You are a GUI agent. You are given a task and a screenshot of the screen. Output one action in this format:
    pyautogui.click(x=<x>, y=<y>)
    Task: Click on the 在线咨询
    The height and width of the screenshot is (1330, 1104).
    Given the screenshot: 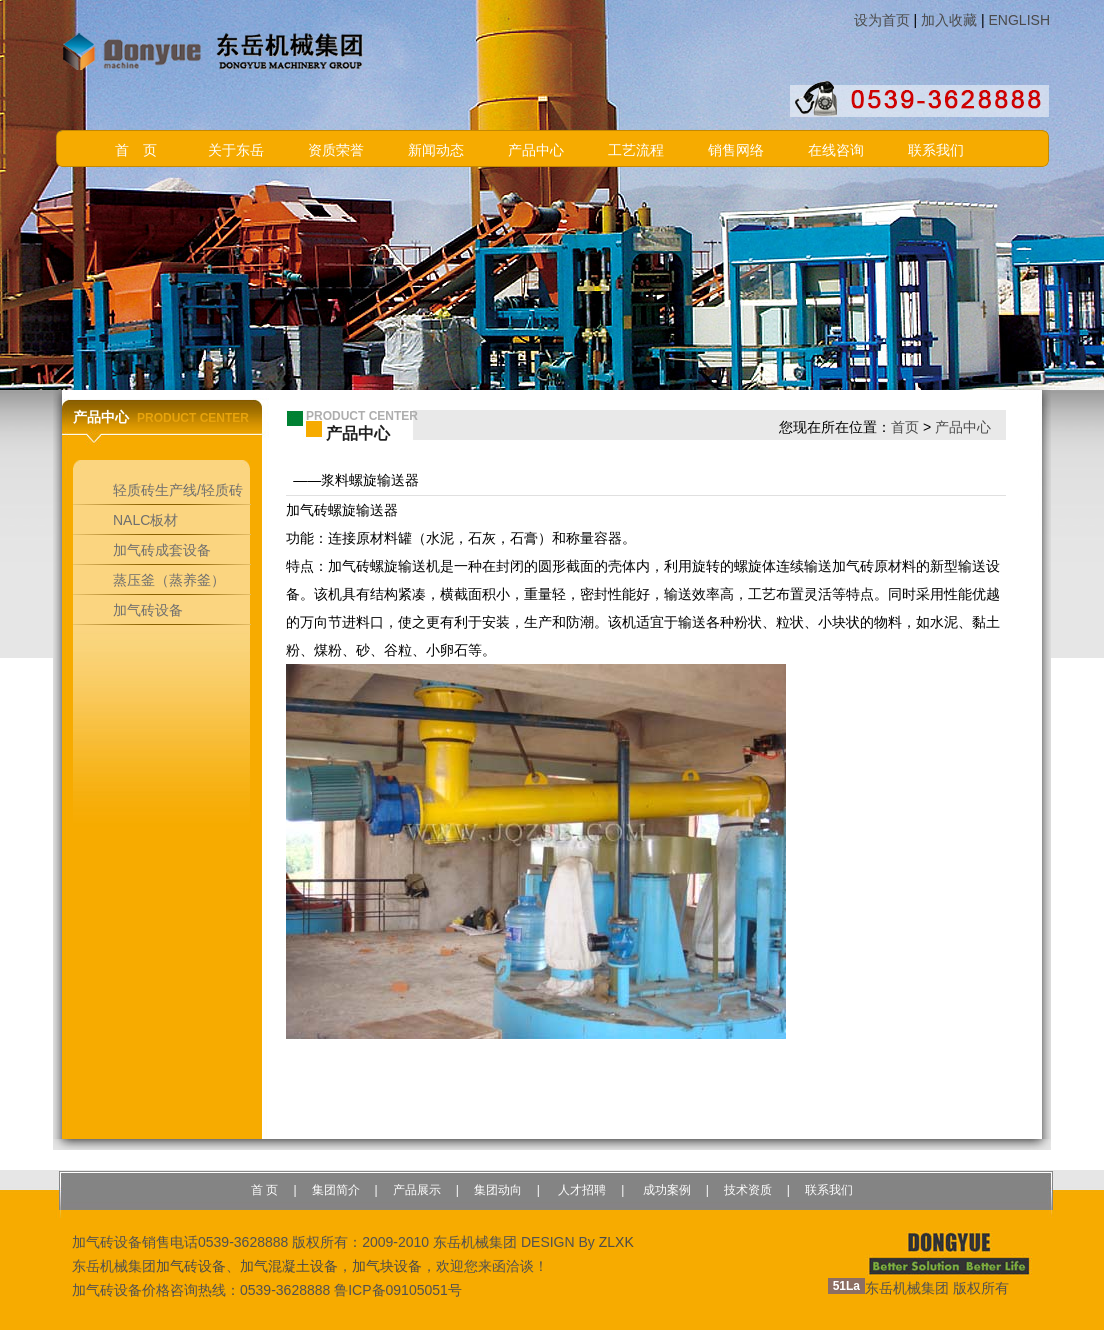 What is the action you would take?
    pyautogui.click(x=836, y=150)
    